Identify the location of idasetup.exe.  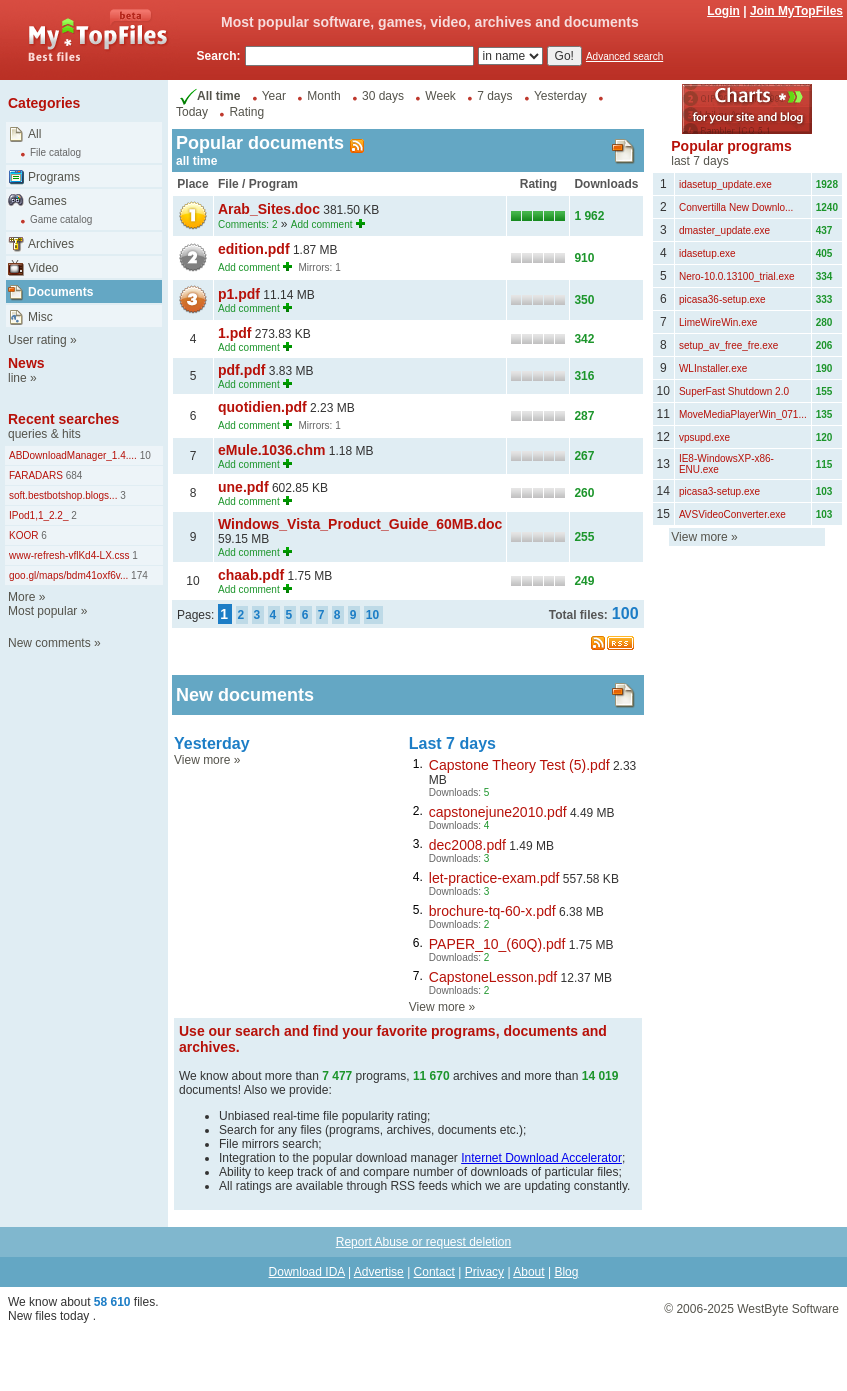
(707, 253).